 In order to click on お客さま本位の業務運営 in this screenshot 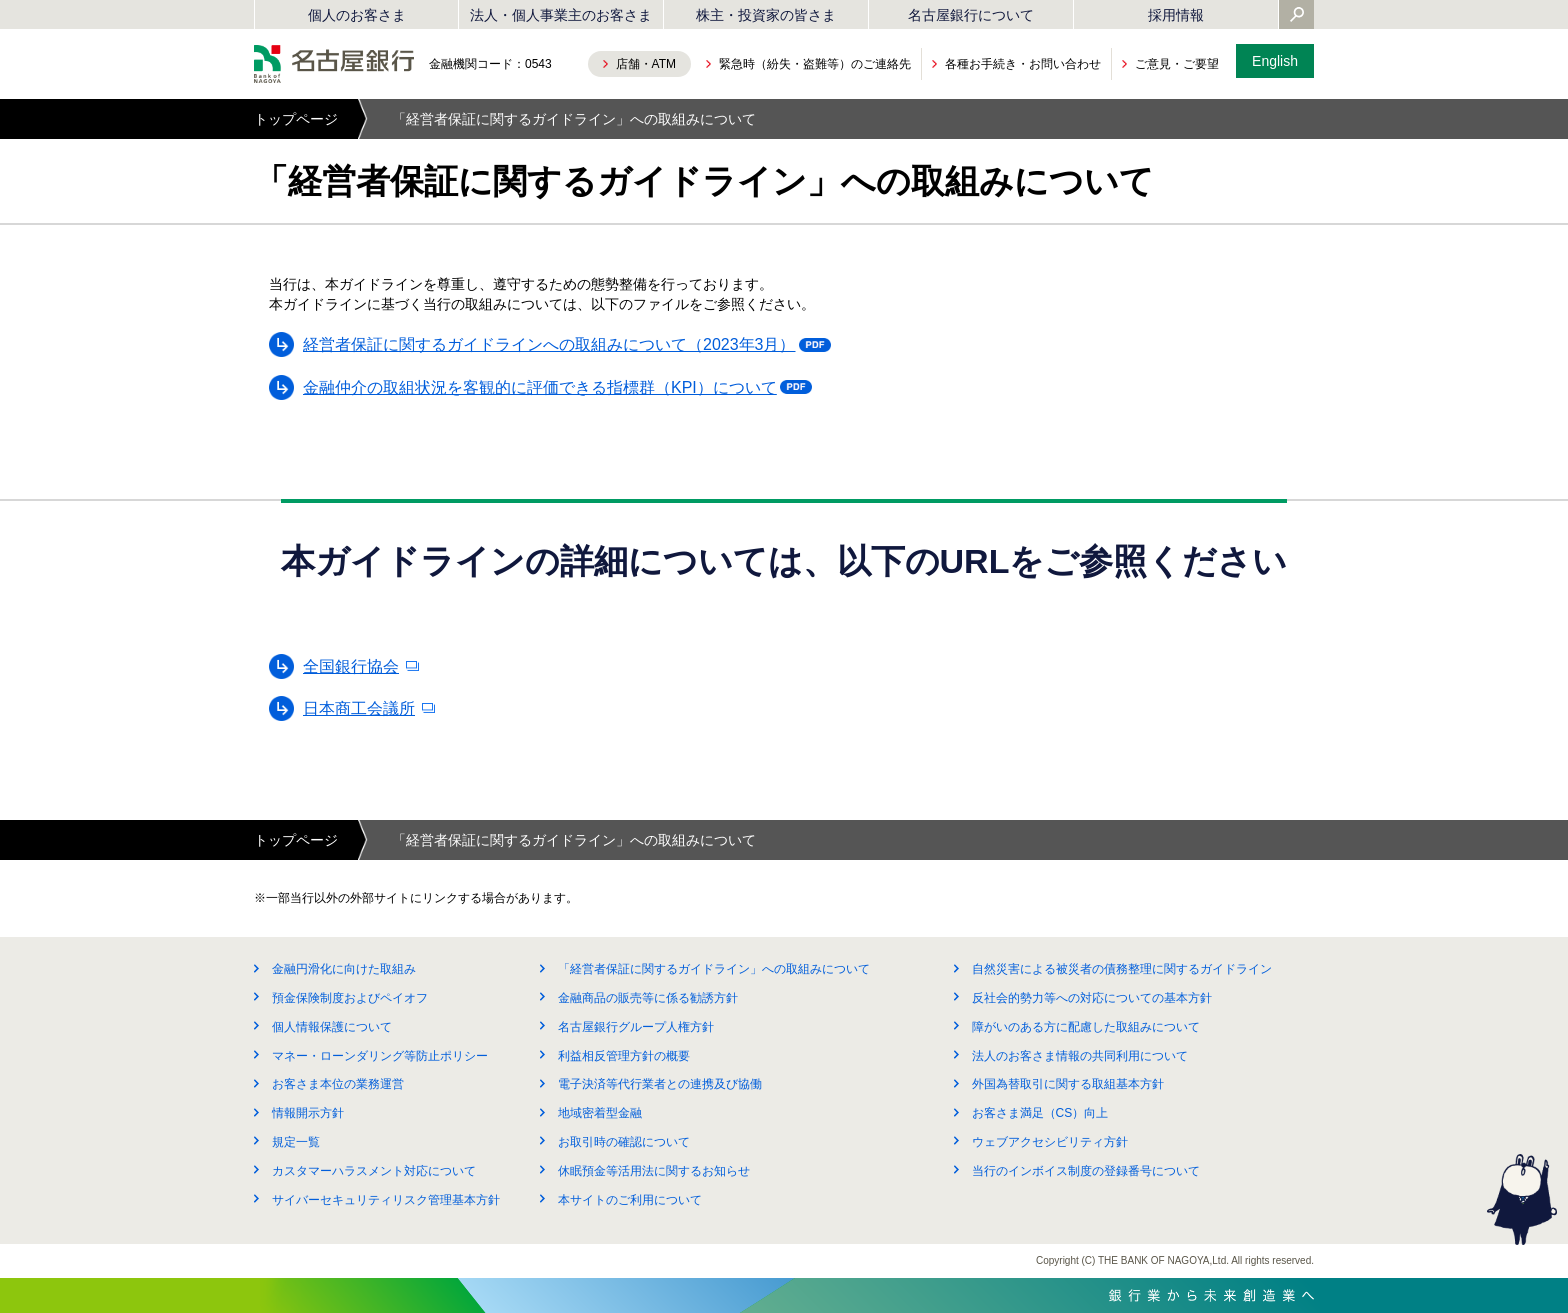, I will do `click(338, 1084)`.